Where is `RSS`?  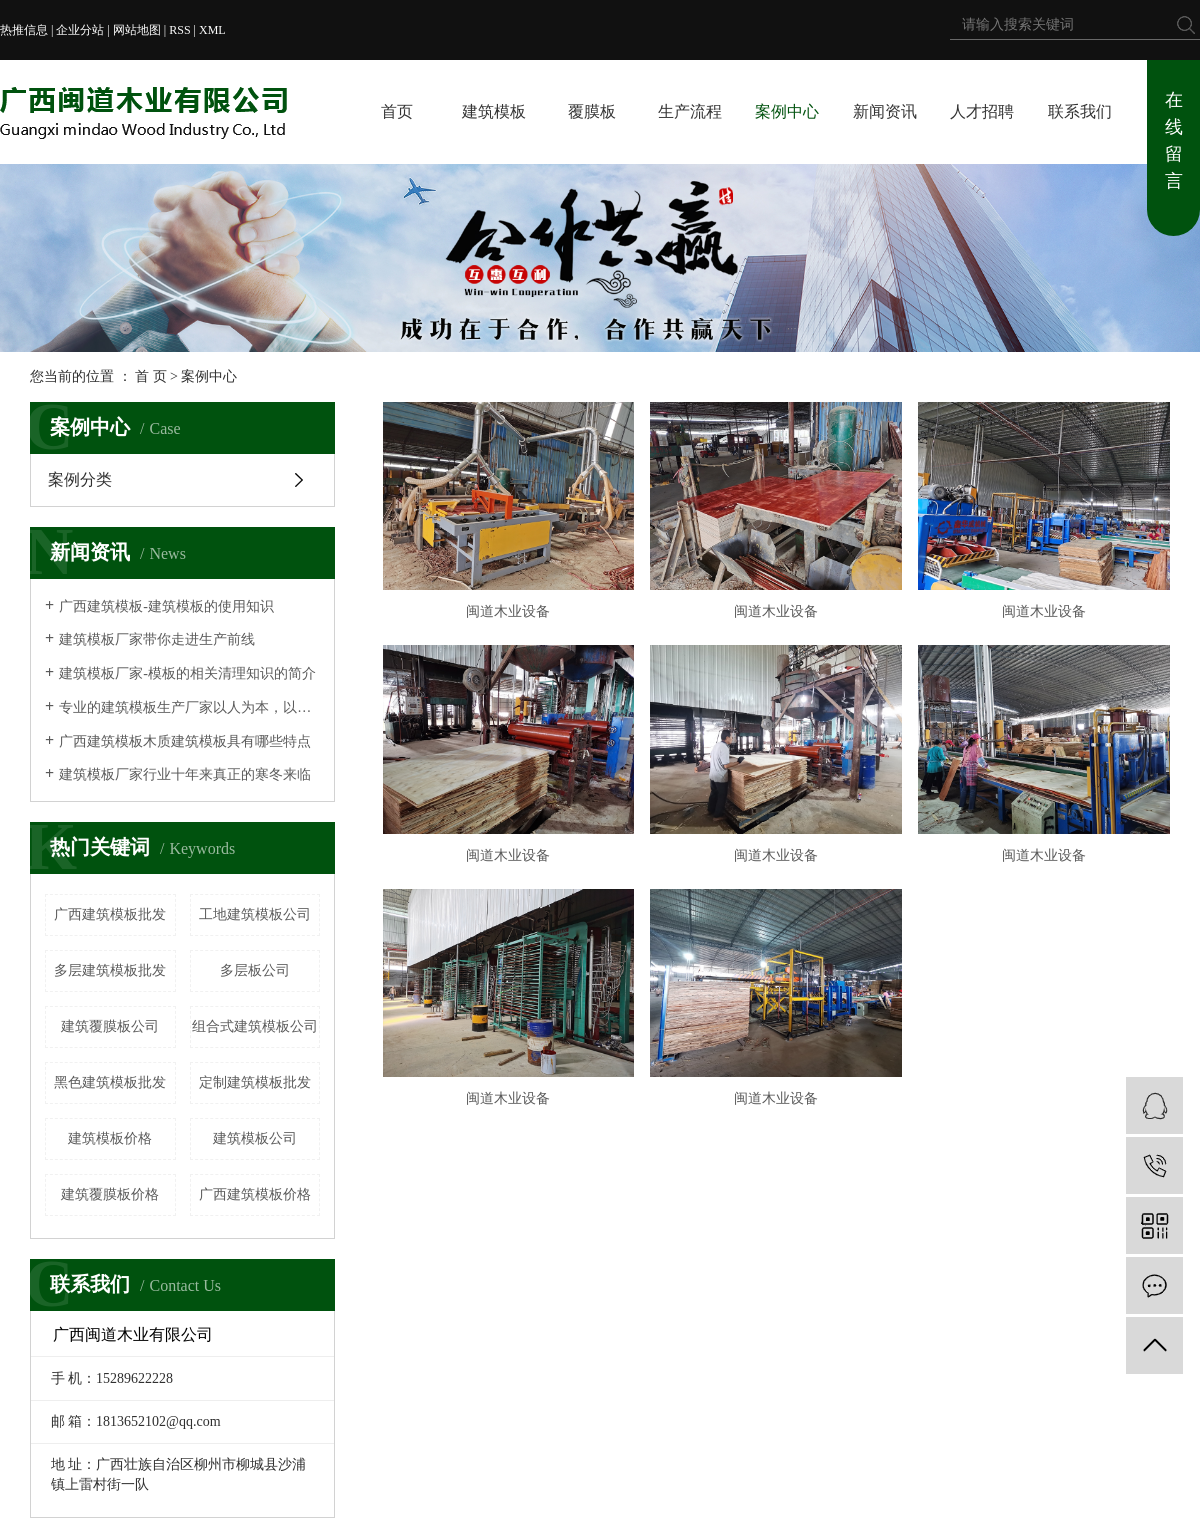 RSS is located at coordinates (179, 30).